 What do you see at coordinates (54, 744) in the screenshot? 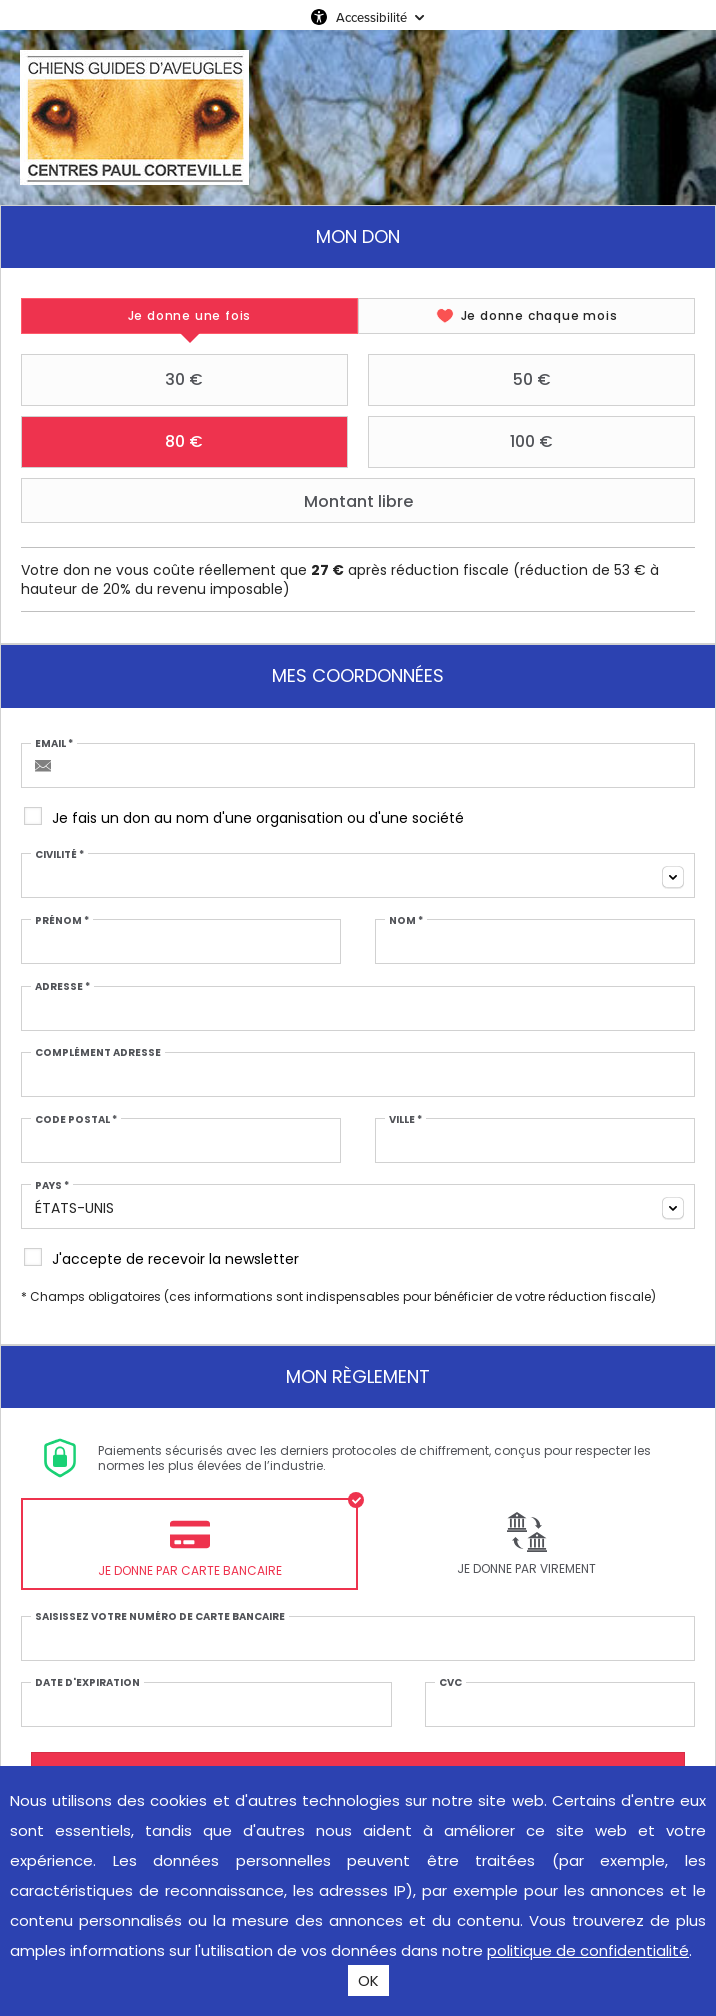
I see `Email` at bounding box center [54, 744].